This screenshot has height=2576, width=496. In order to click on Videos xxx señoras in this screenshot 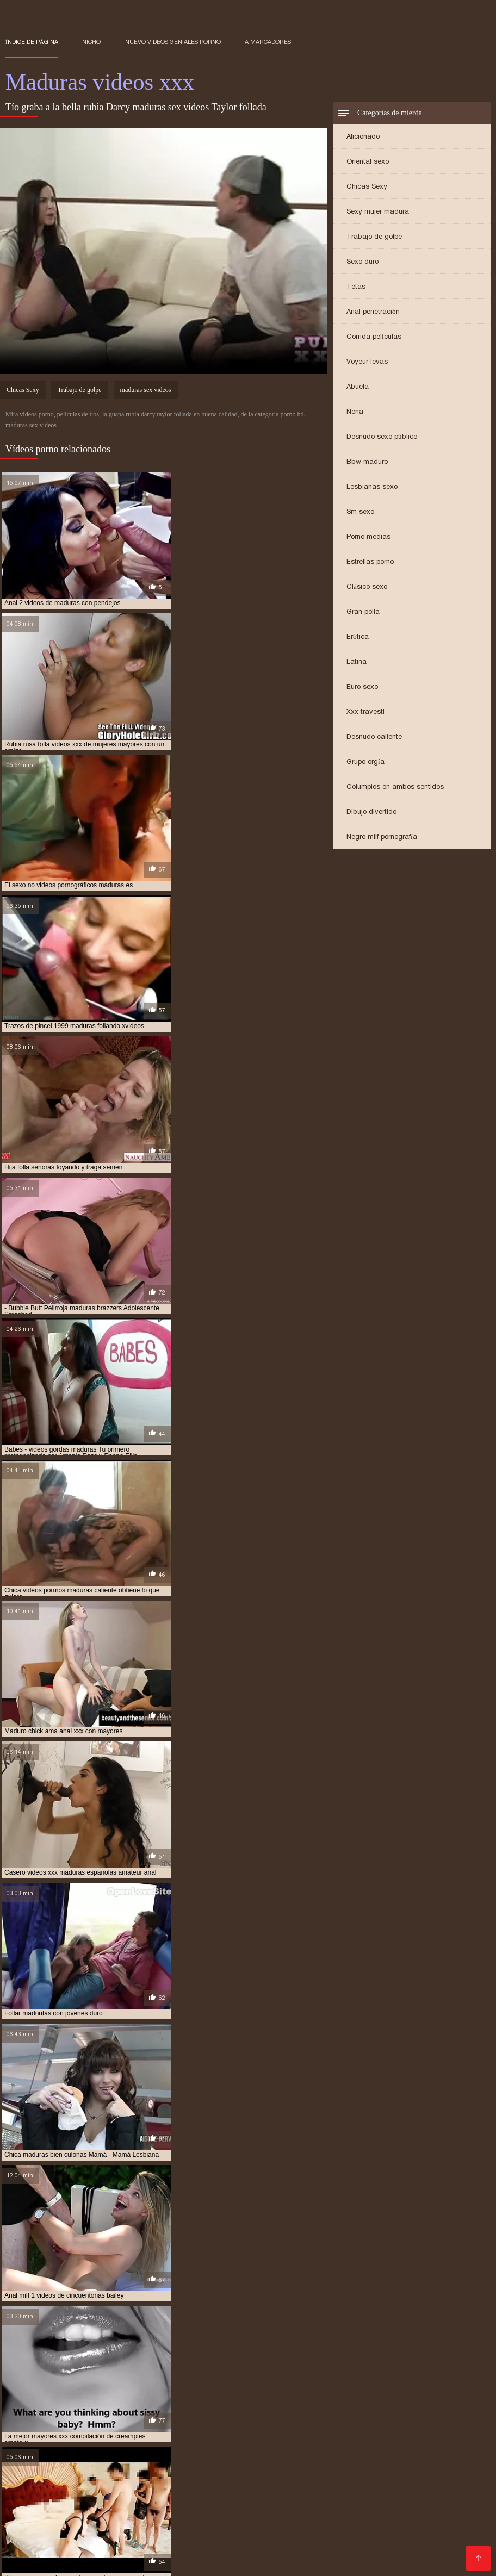, I will do `click(75, 2543)`.